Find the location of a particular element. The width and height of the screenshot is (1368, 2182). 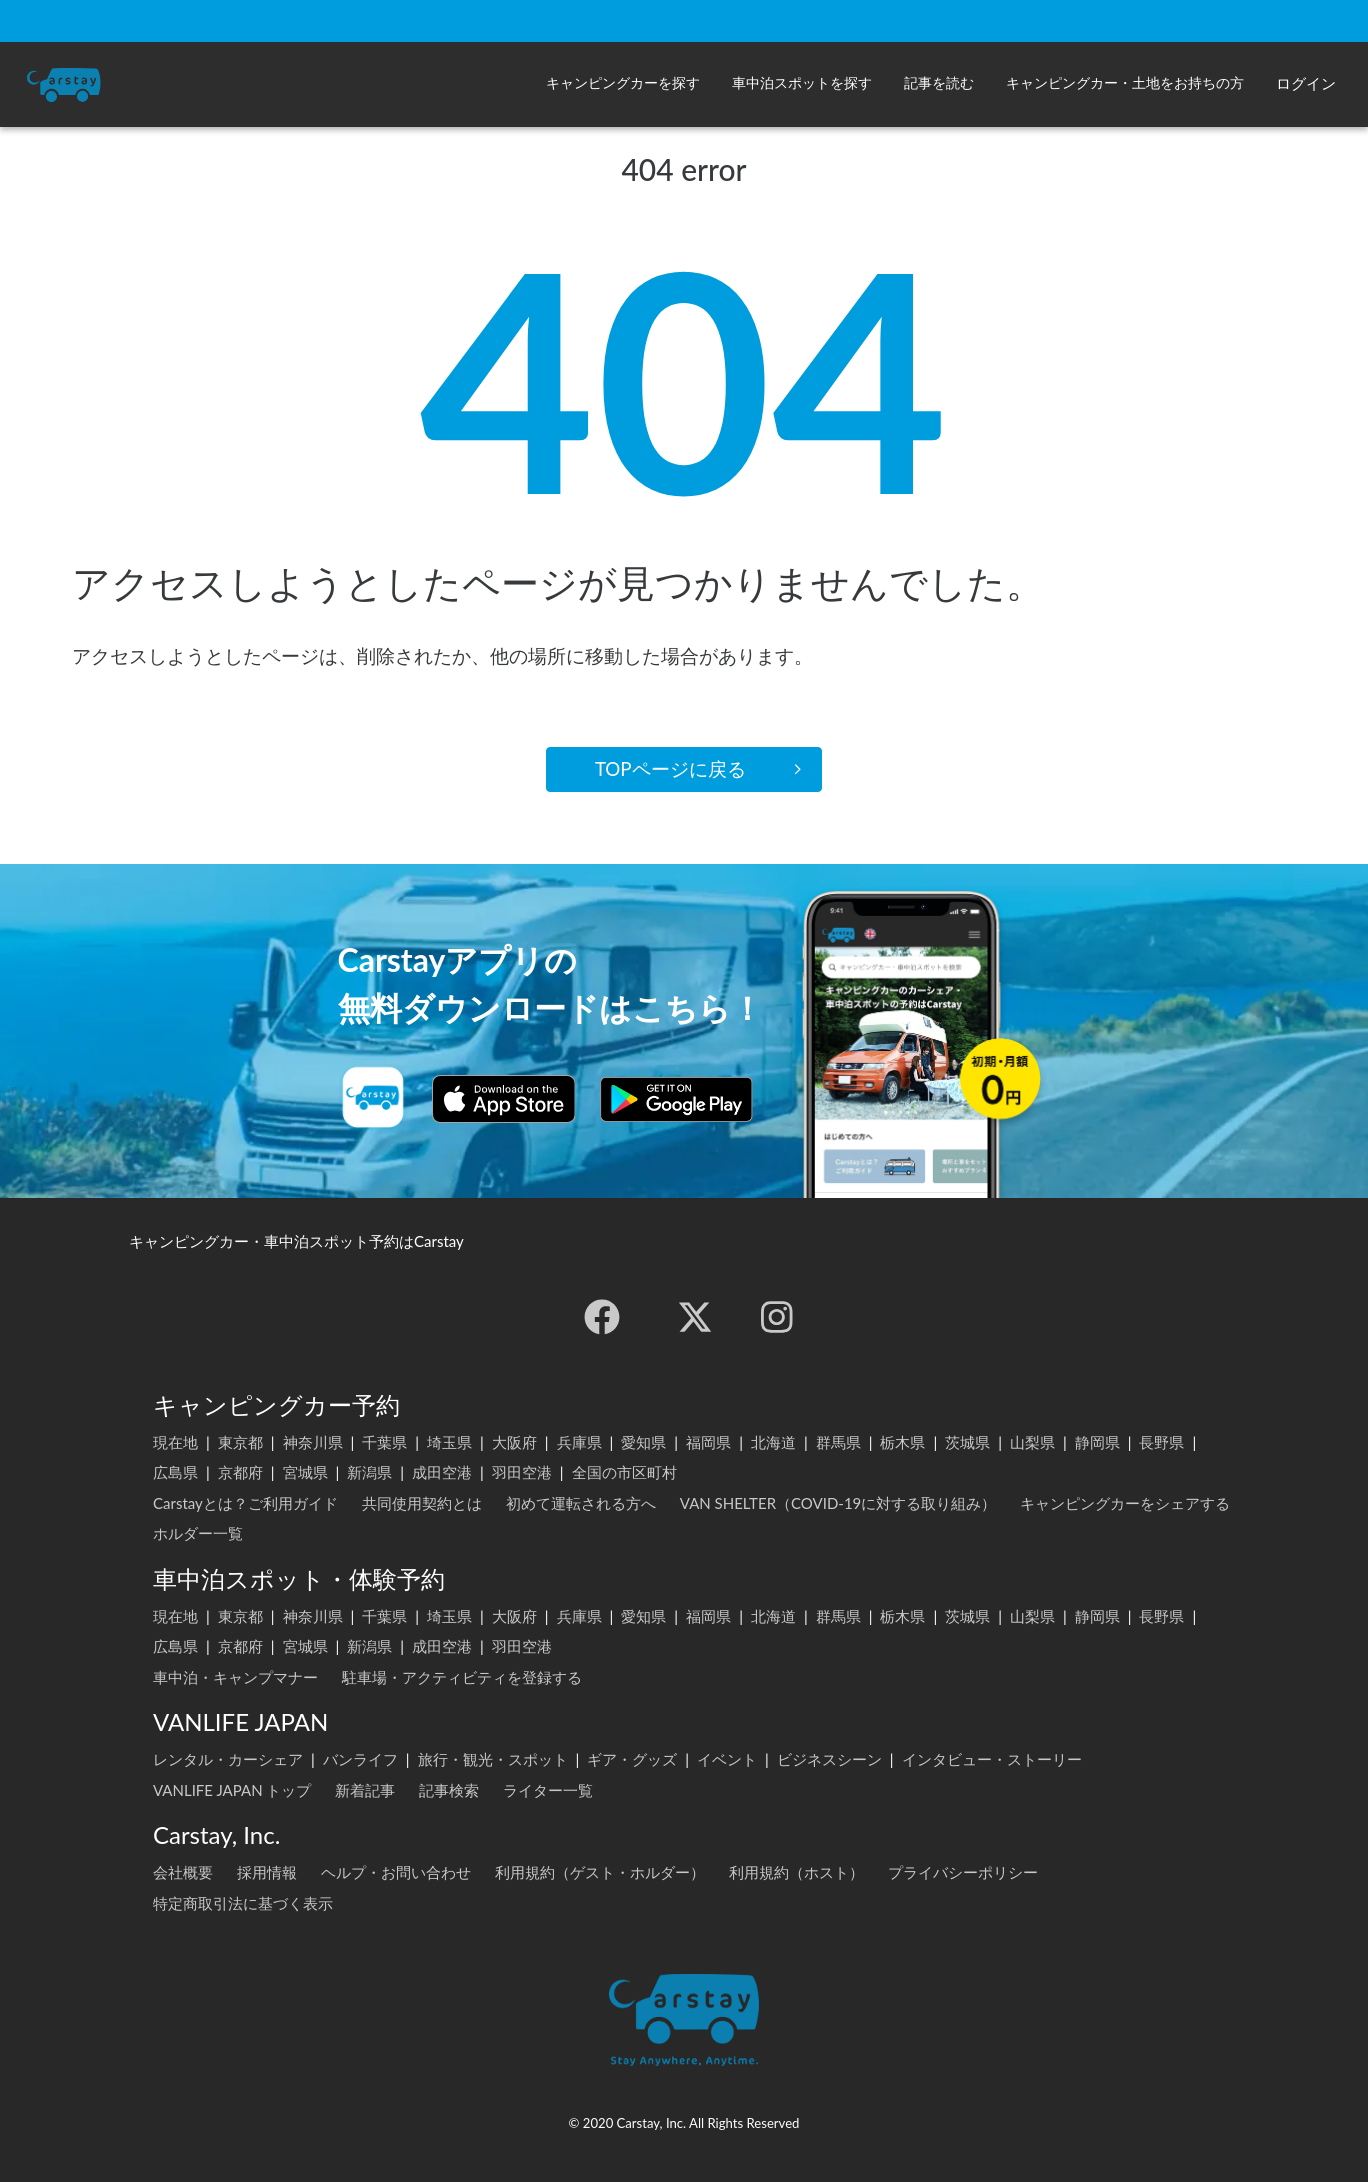

現在地 is located at coordinates (175, 1442).